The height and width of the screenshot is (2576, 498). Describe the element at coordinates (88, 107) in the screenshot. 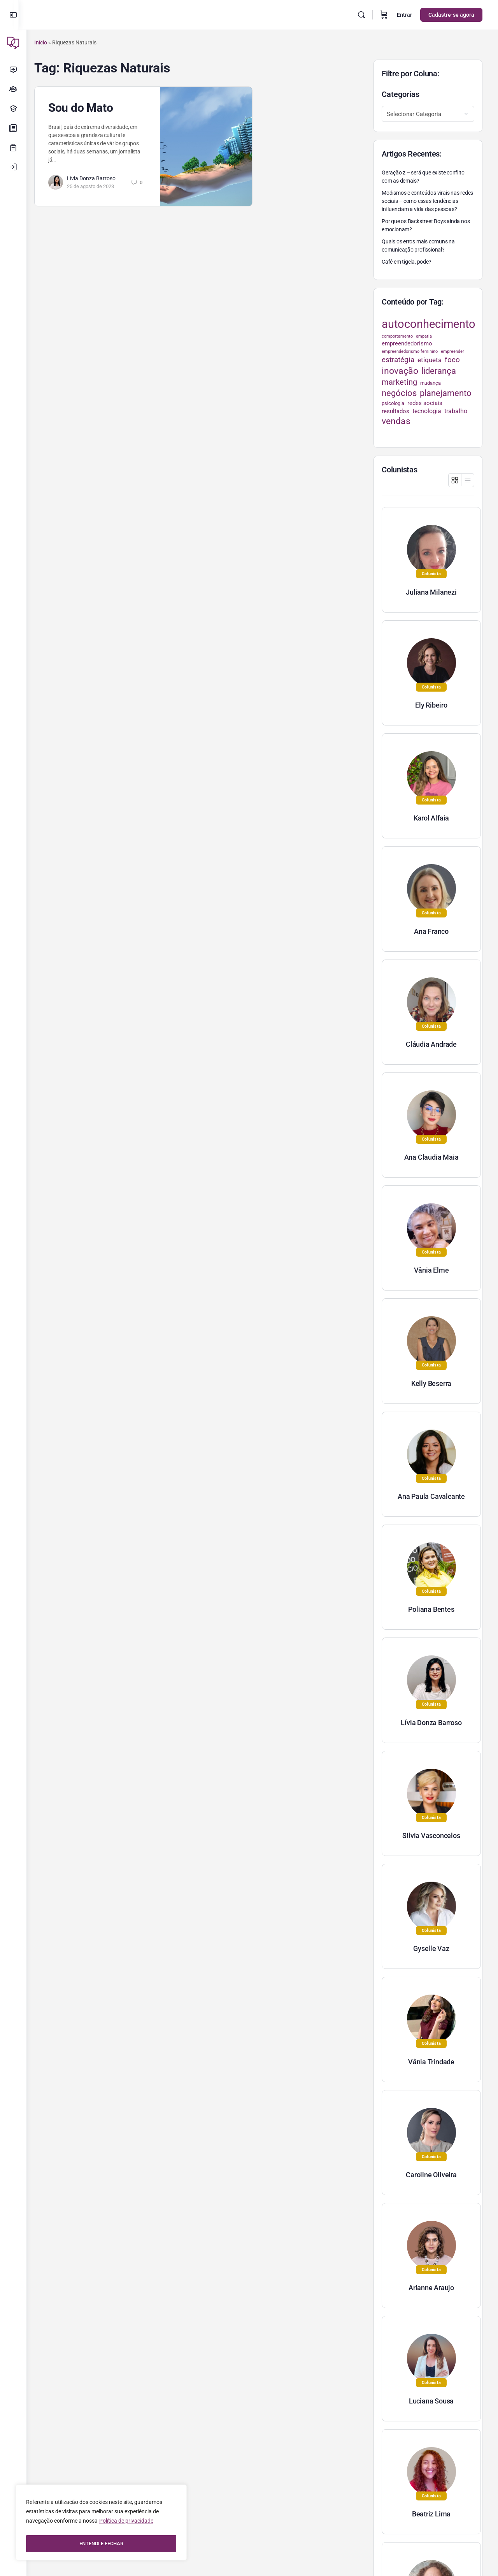

I see `Sou do Mato` at that location.